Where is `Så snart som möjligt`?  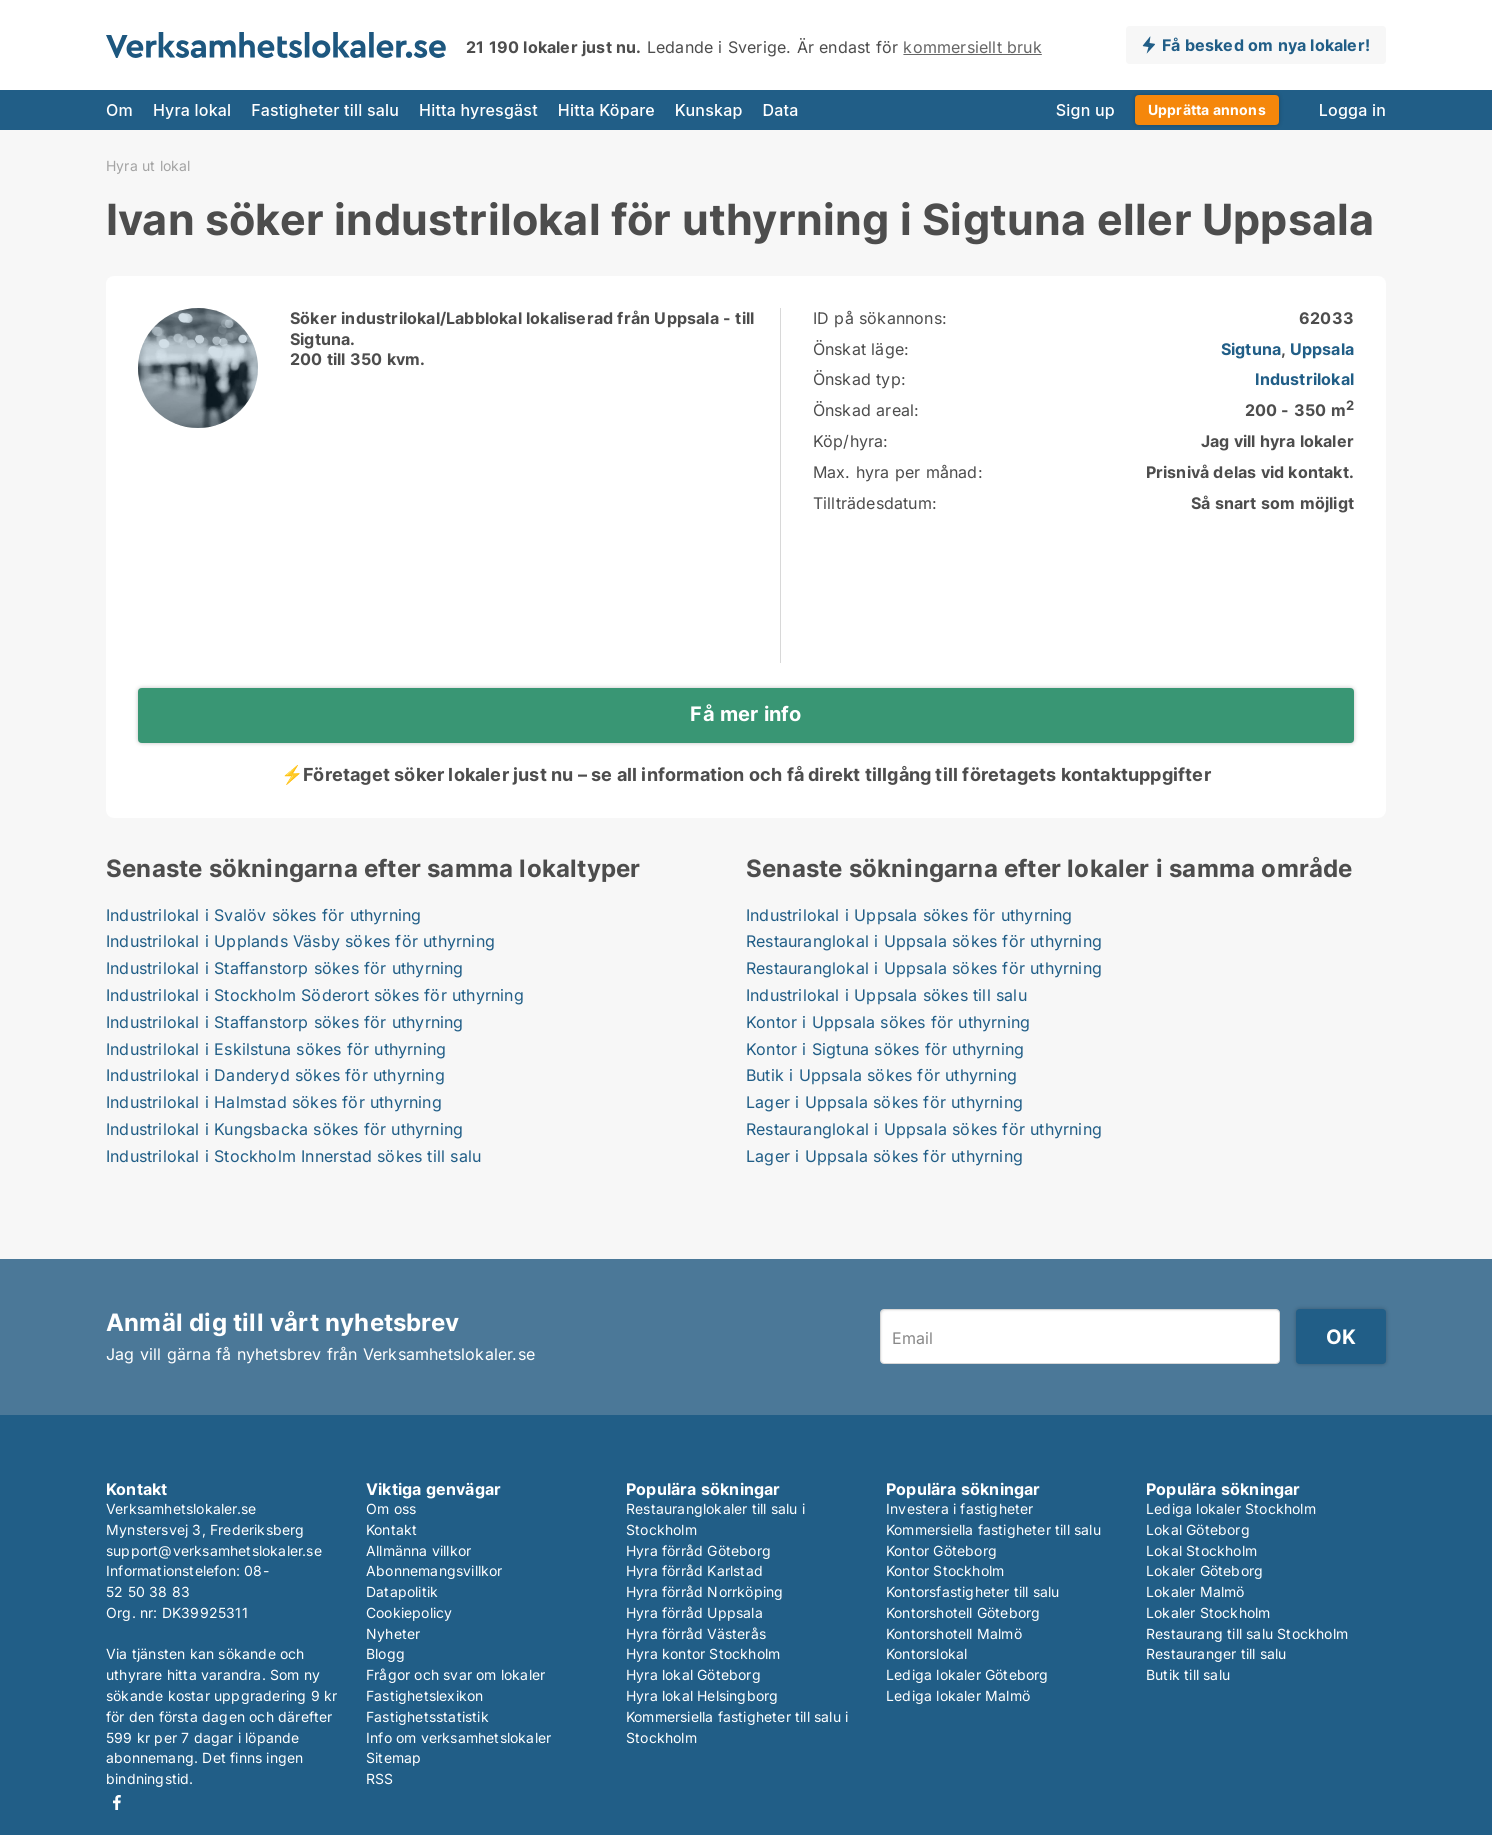 Så snart som möjligt is located at coordinates (1272, 503).